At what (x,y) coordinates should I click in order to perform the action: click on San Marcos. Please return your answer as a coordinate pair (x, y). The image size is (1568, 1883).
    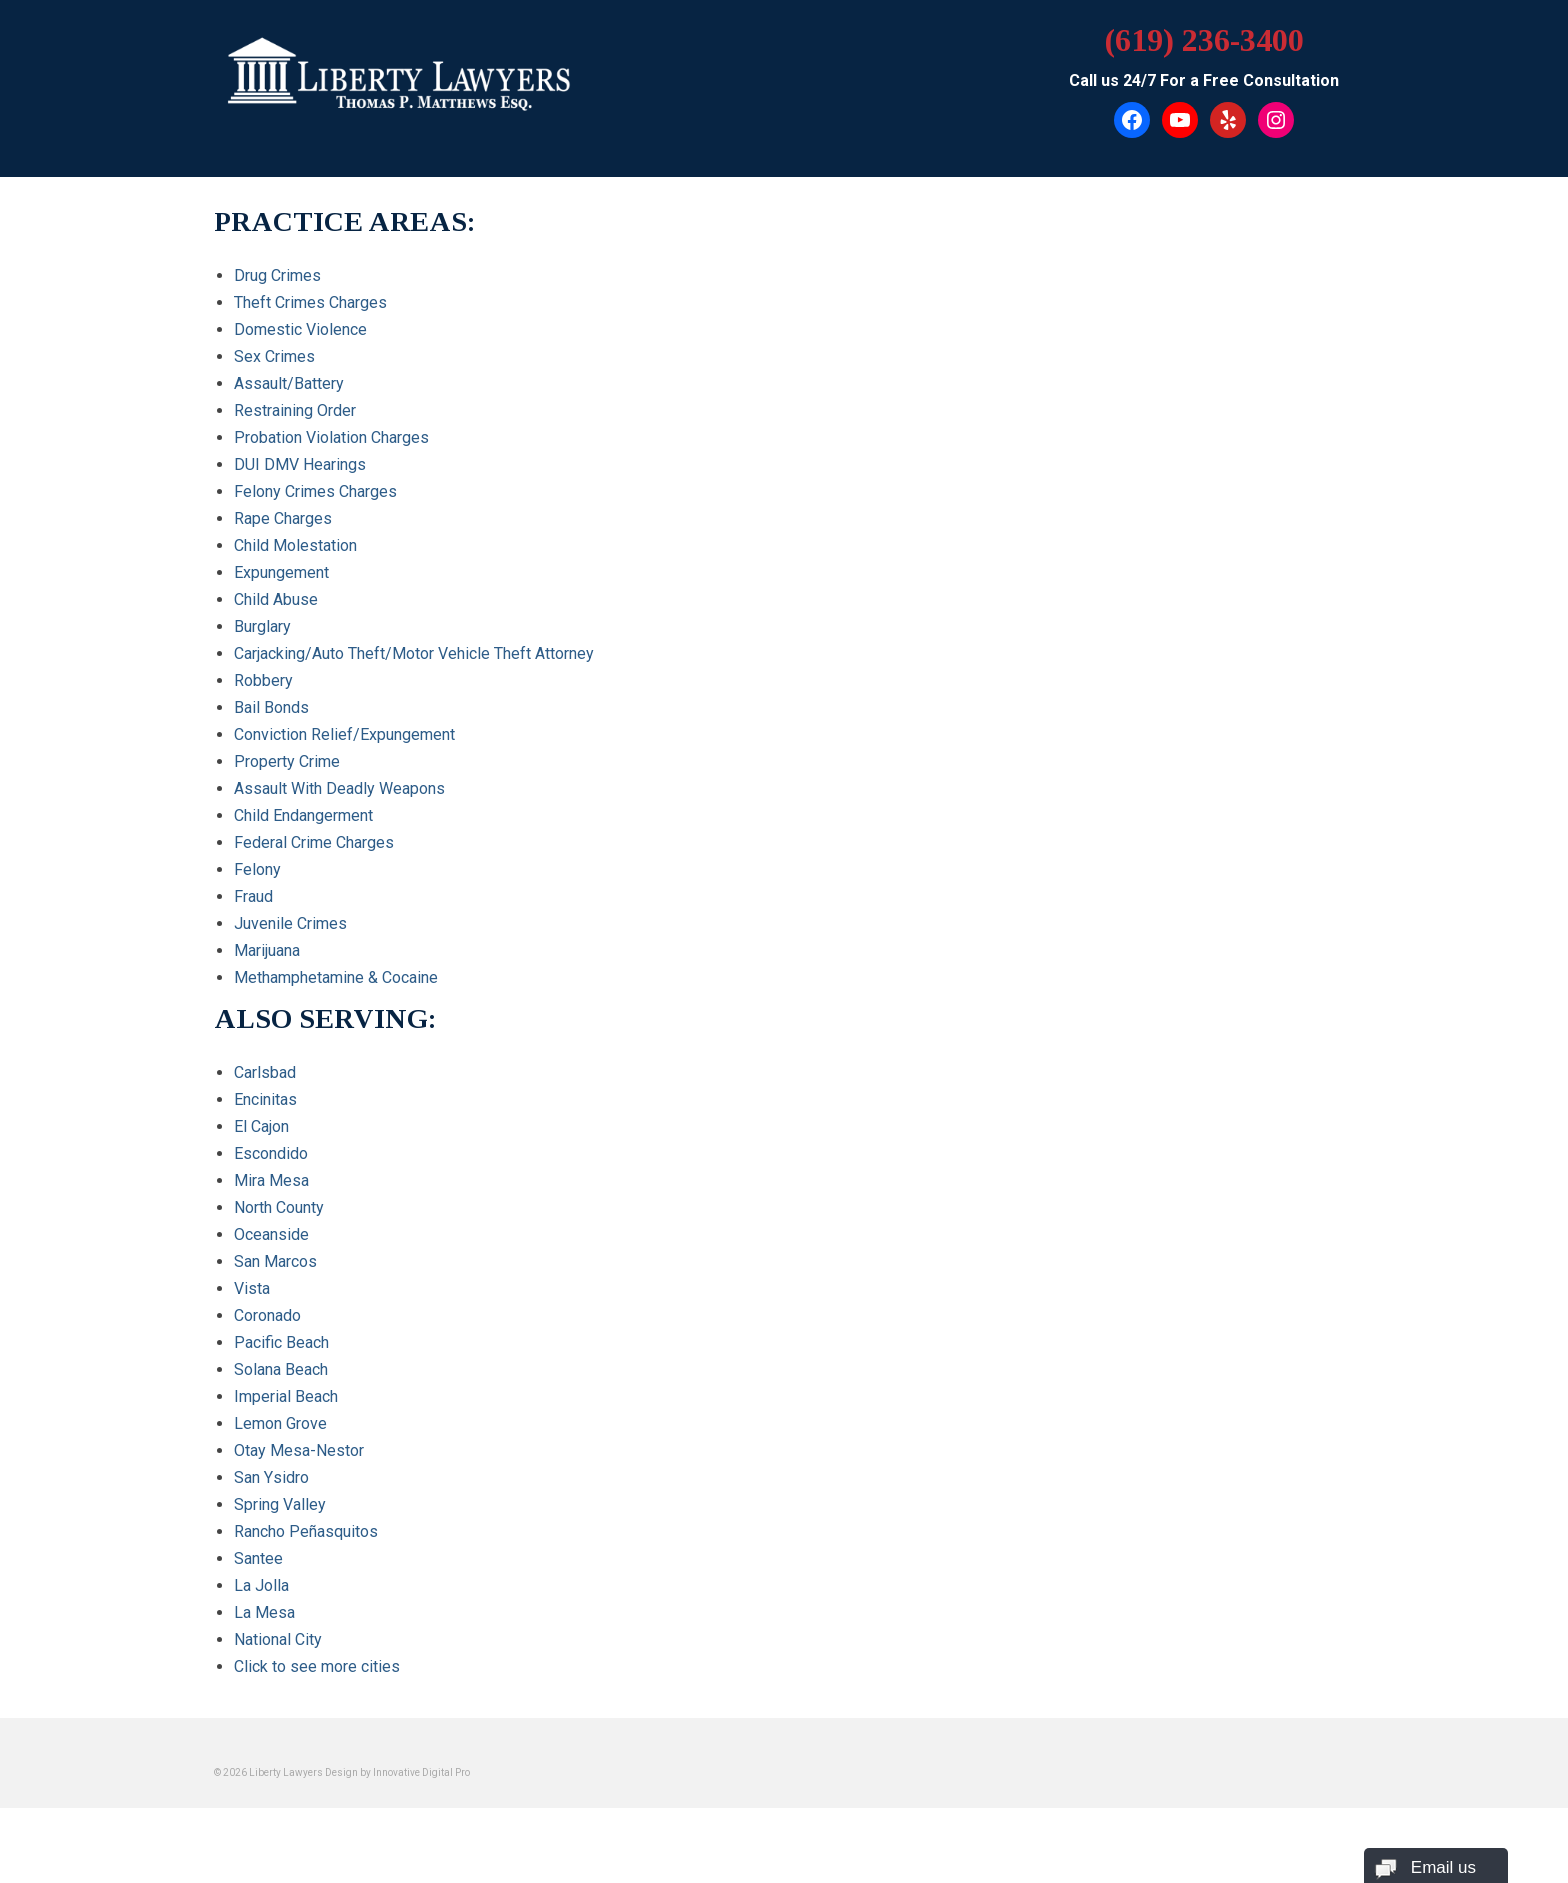
    Looking at the image, I should click on (275, 1261).